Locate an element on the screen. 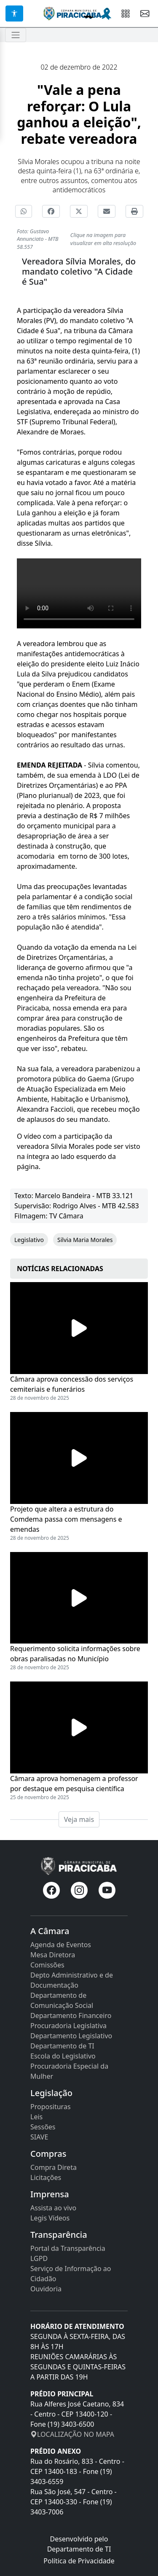  Escola do Legislativo is located at coordinates (63, 2056).